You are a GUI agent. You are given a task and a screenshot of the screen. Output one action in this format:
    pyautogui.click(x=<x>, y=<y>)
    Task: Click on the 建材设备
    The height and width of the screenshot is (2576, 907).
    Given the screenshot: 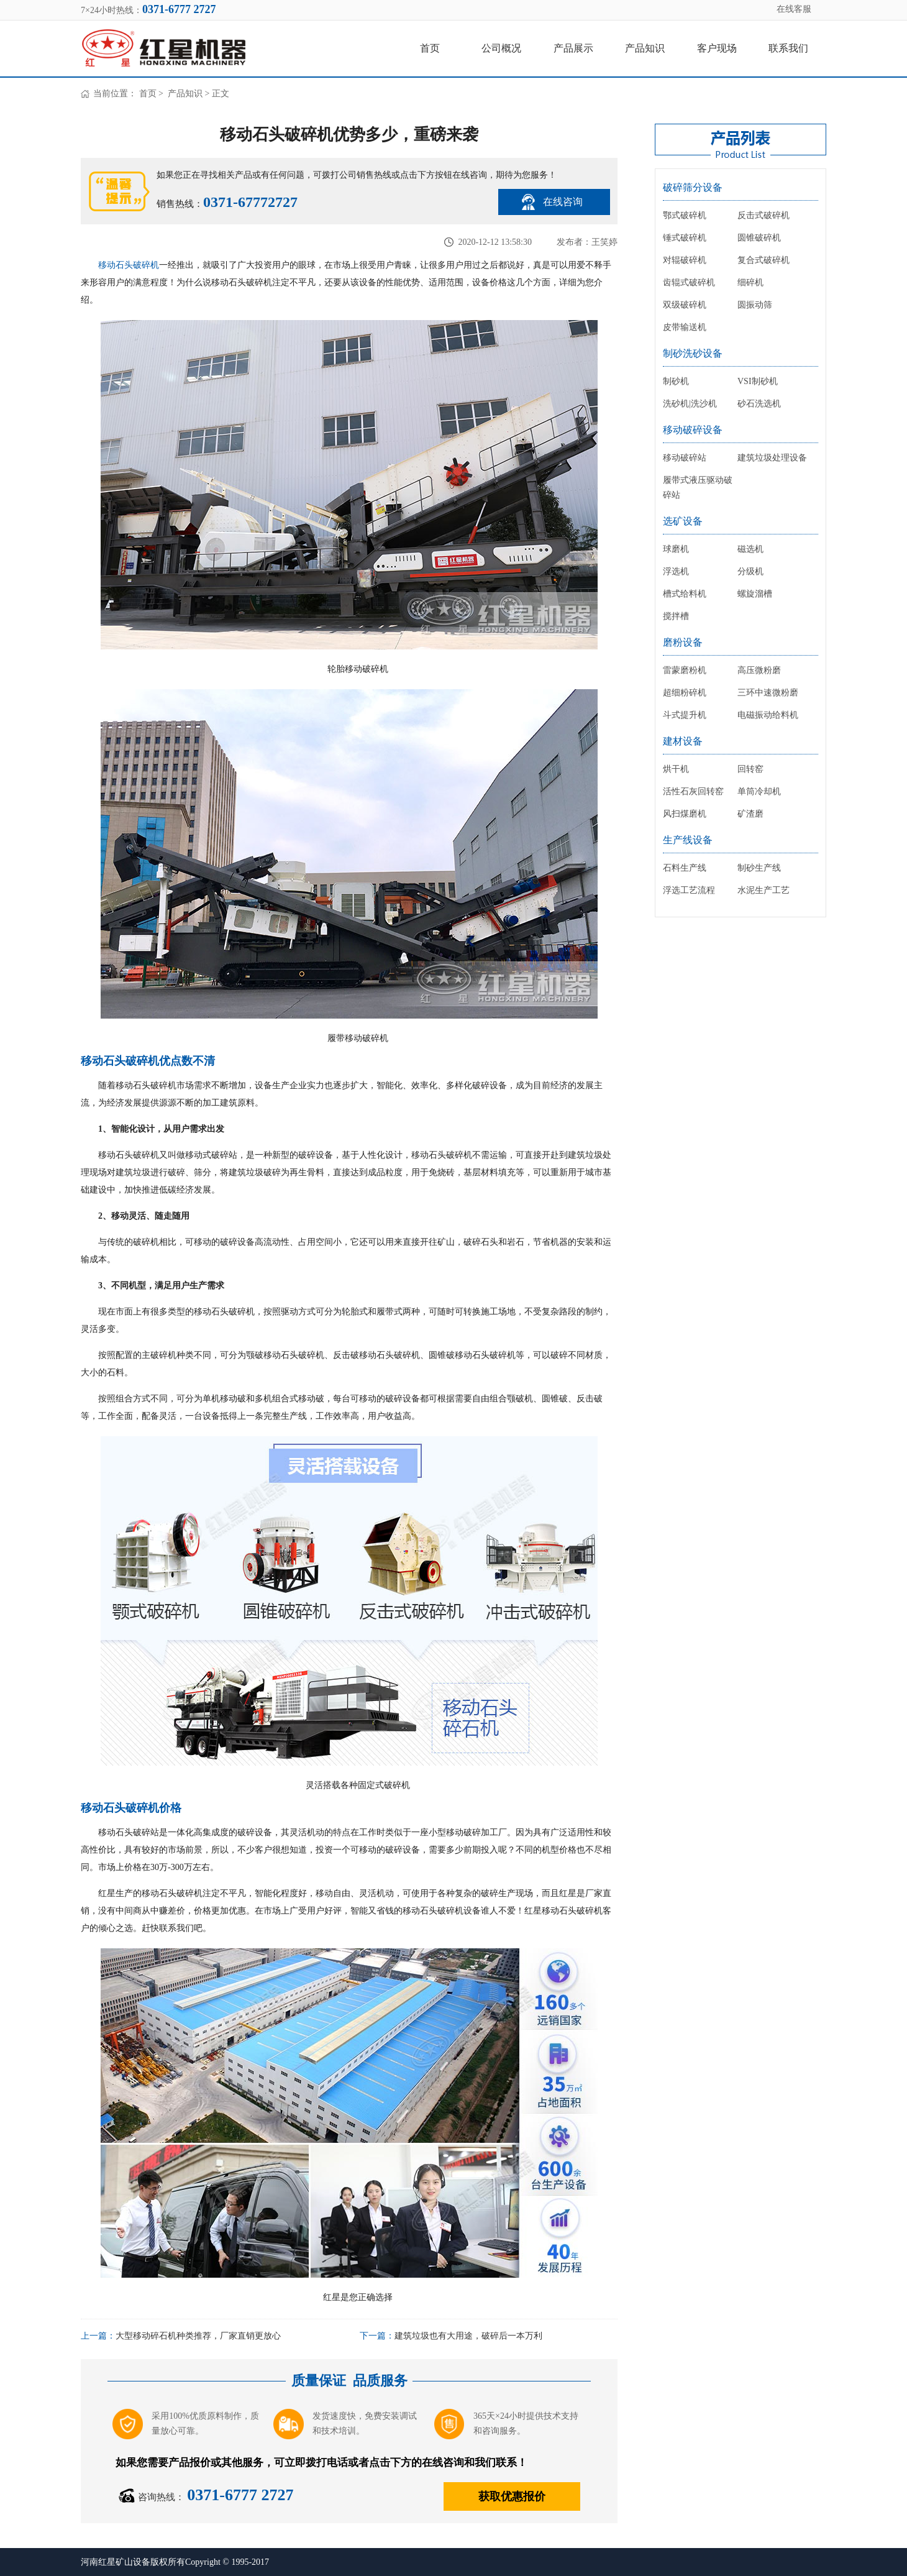 What is the action you would take?
    pyautogui.click(x=683, y=741)
    